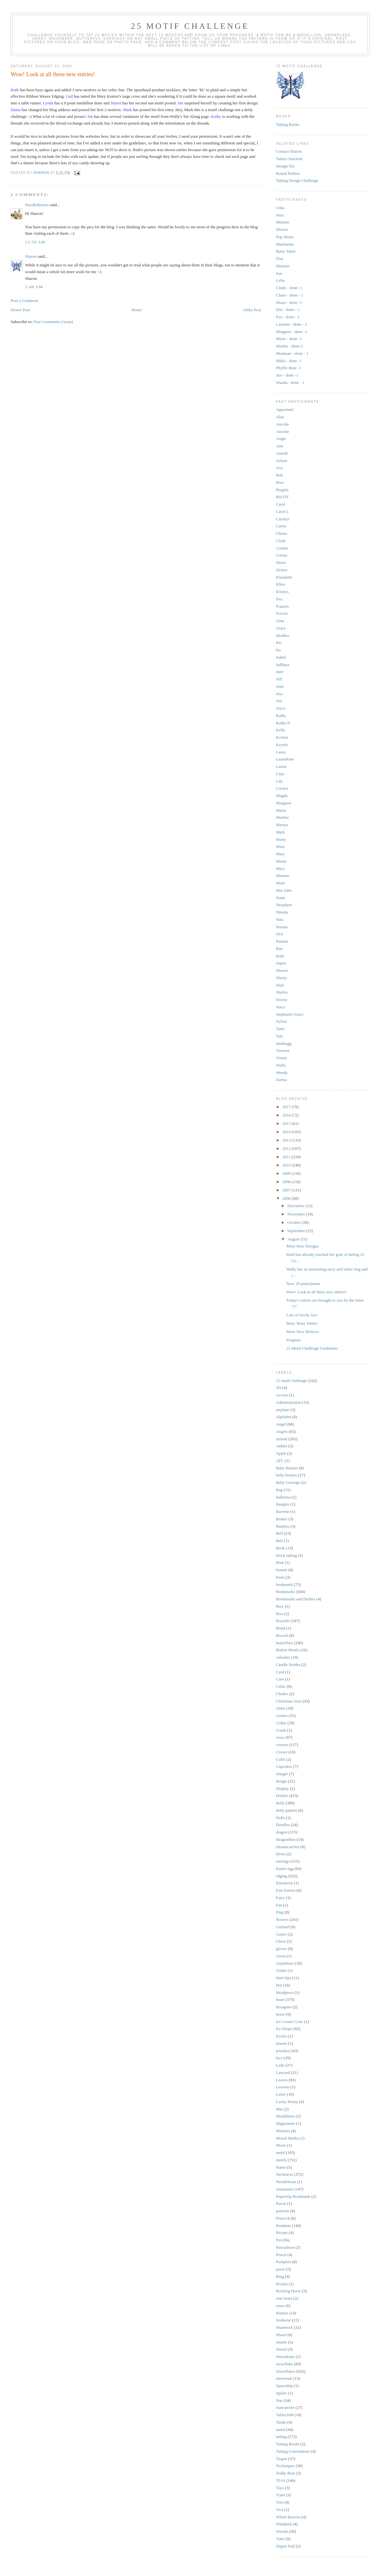 This screenshot has width=380, height=2576. What do you see at coordinates (282, 548) in the screenshot?
I see `Connie` at bounding box center [282, 548].